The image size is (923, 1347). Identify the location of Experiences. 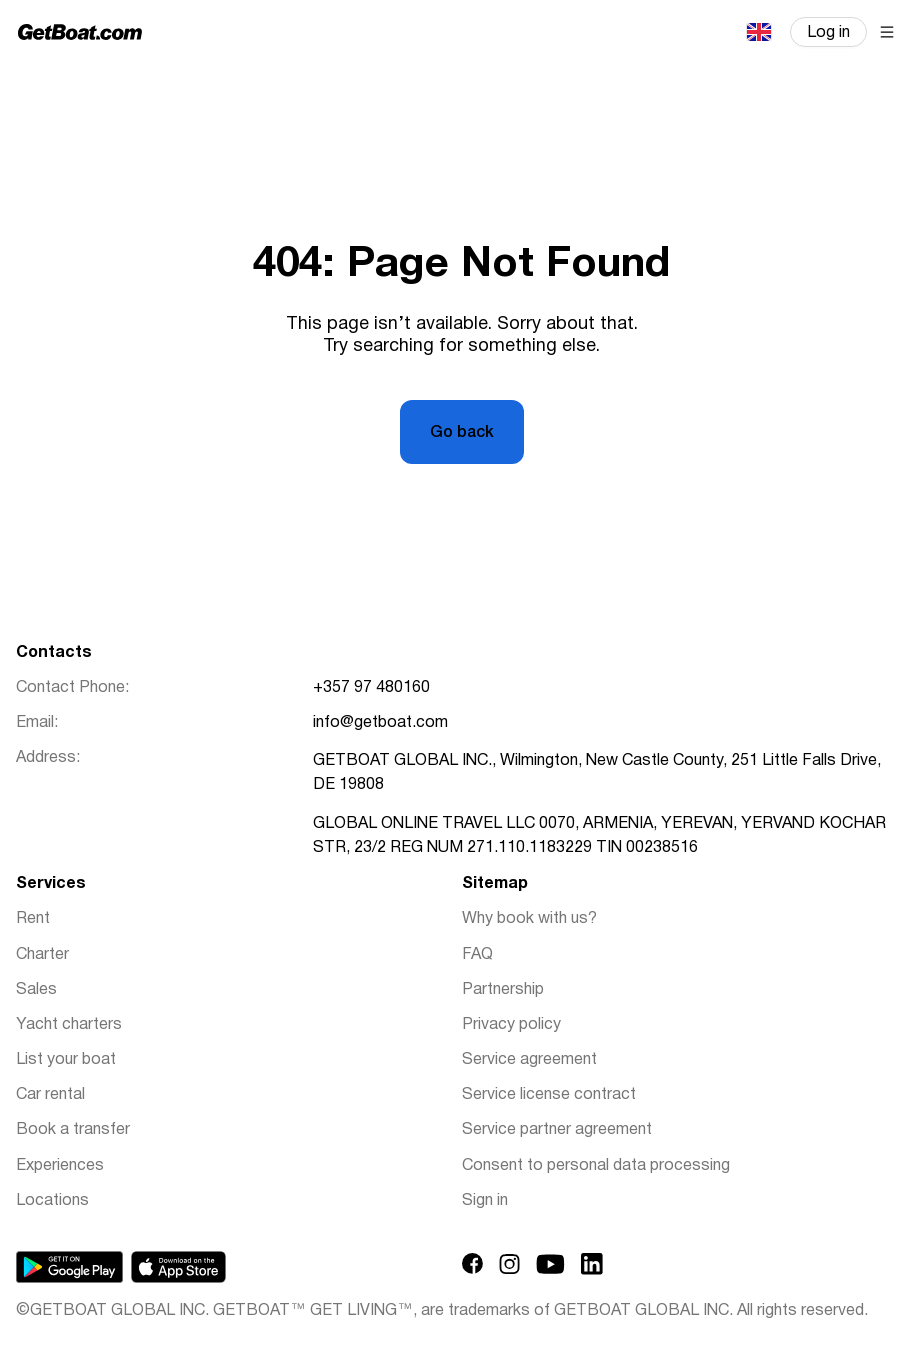
(60, 1166).